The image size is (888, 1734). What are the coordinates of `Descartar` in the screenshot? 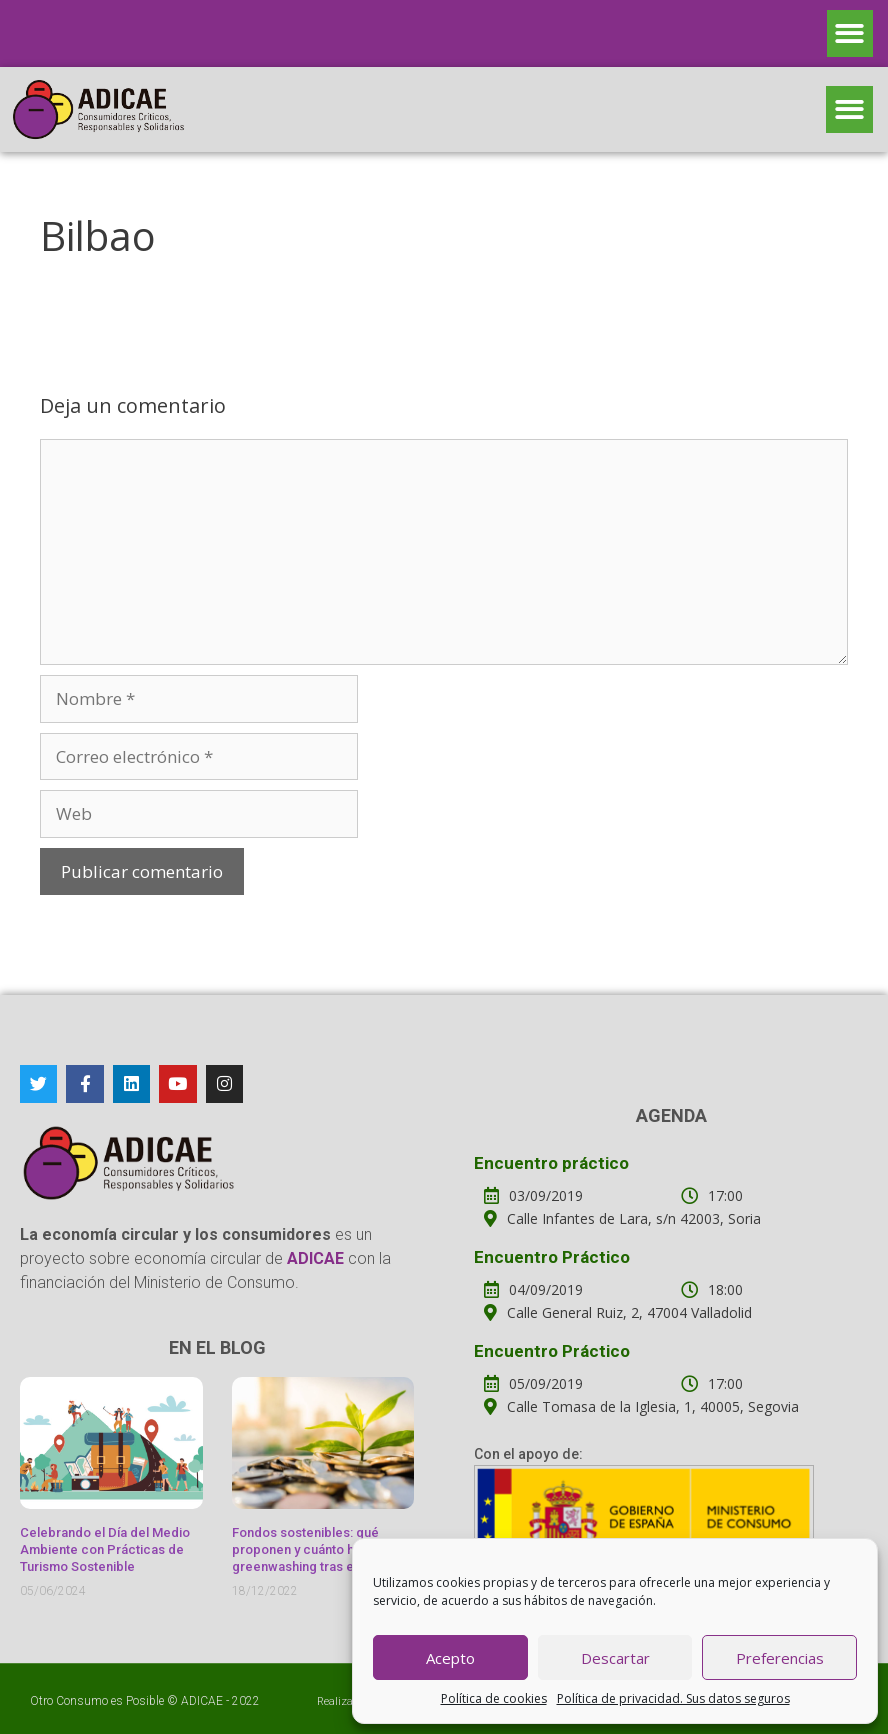 It's located at (615, 1658).